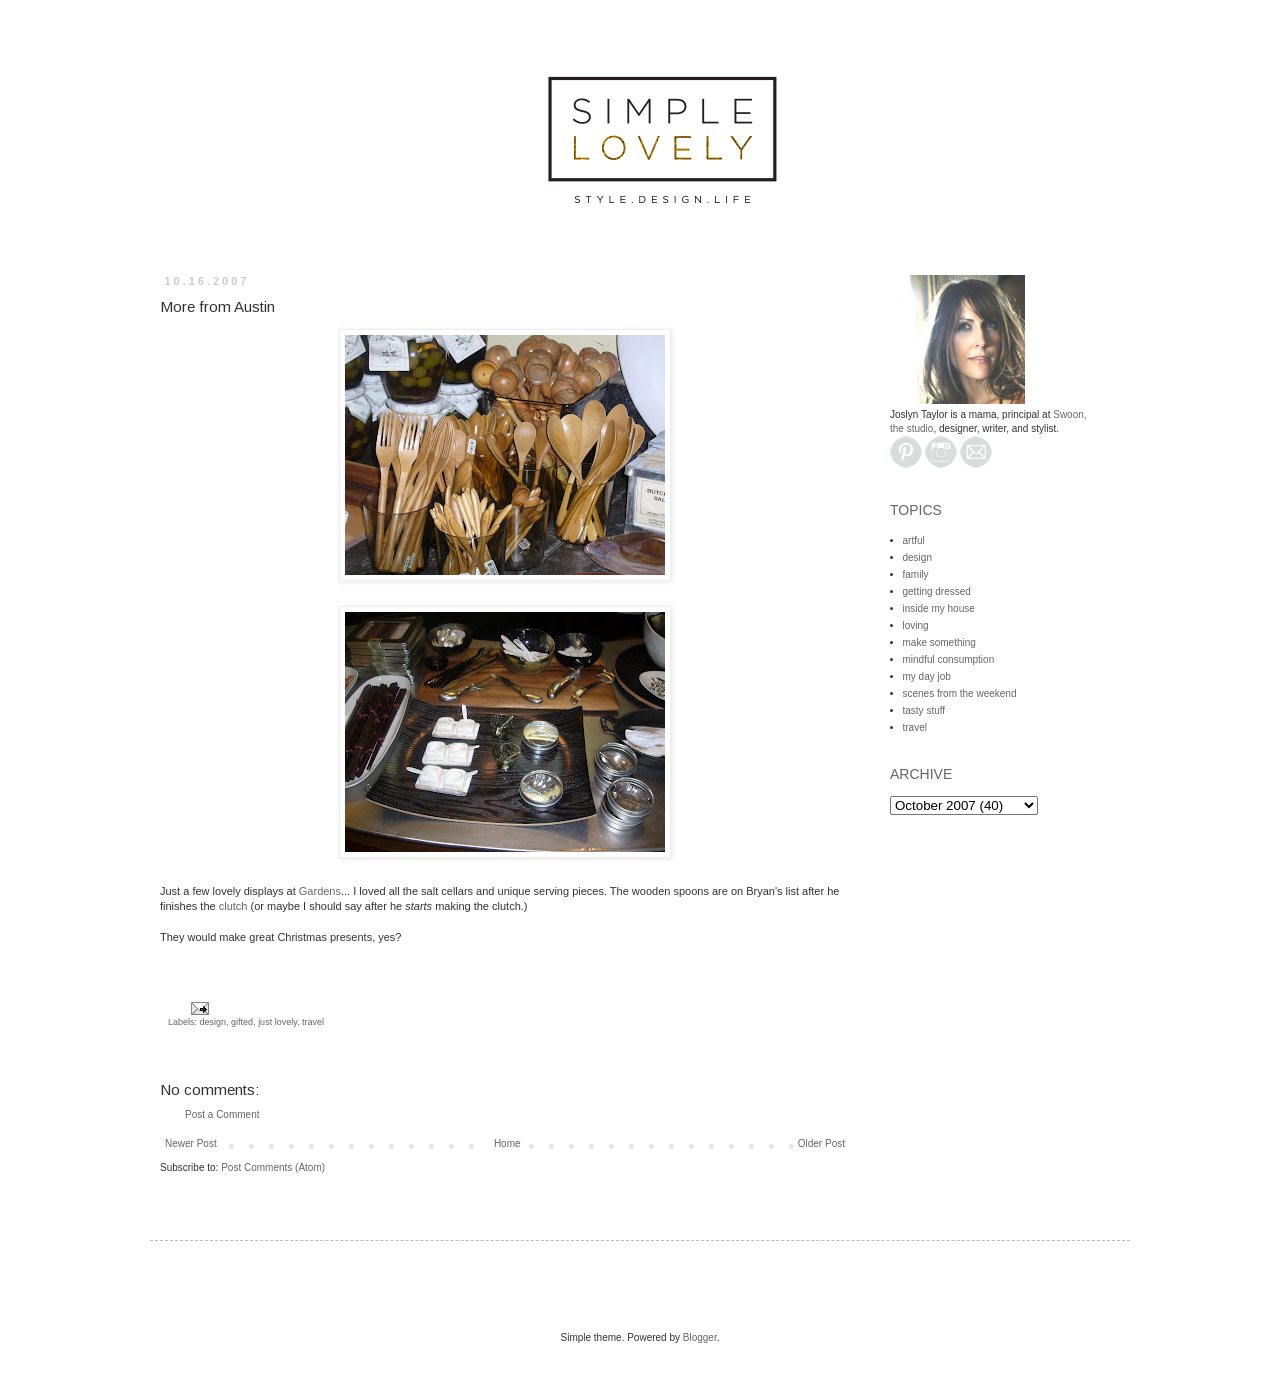  What do you see at coordinates (916, 625) in the screenshot?
I see `loving` at bounding box center [916, 625].